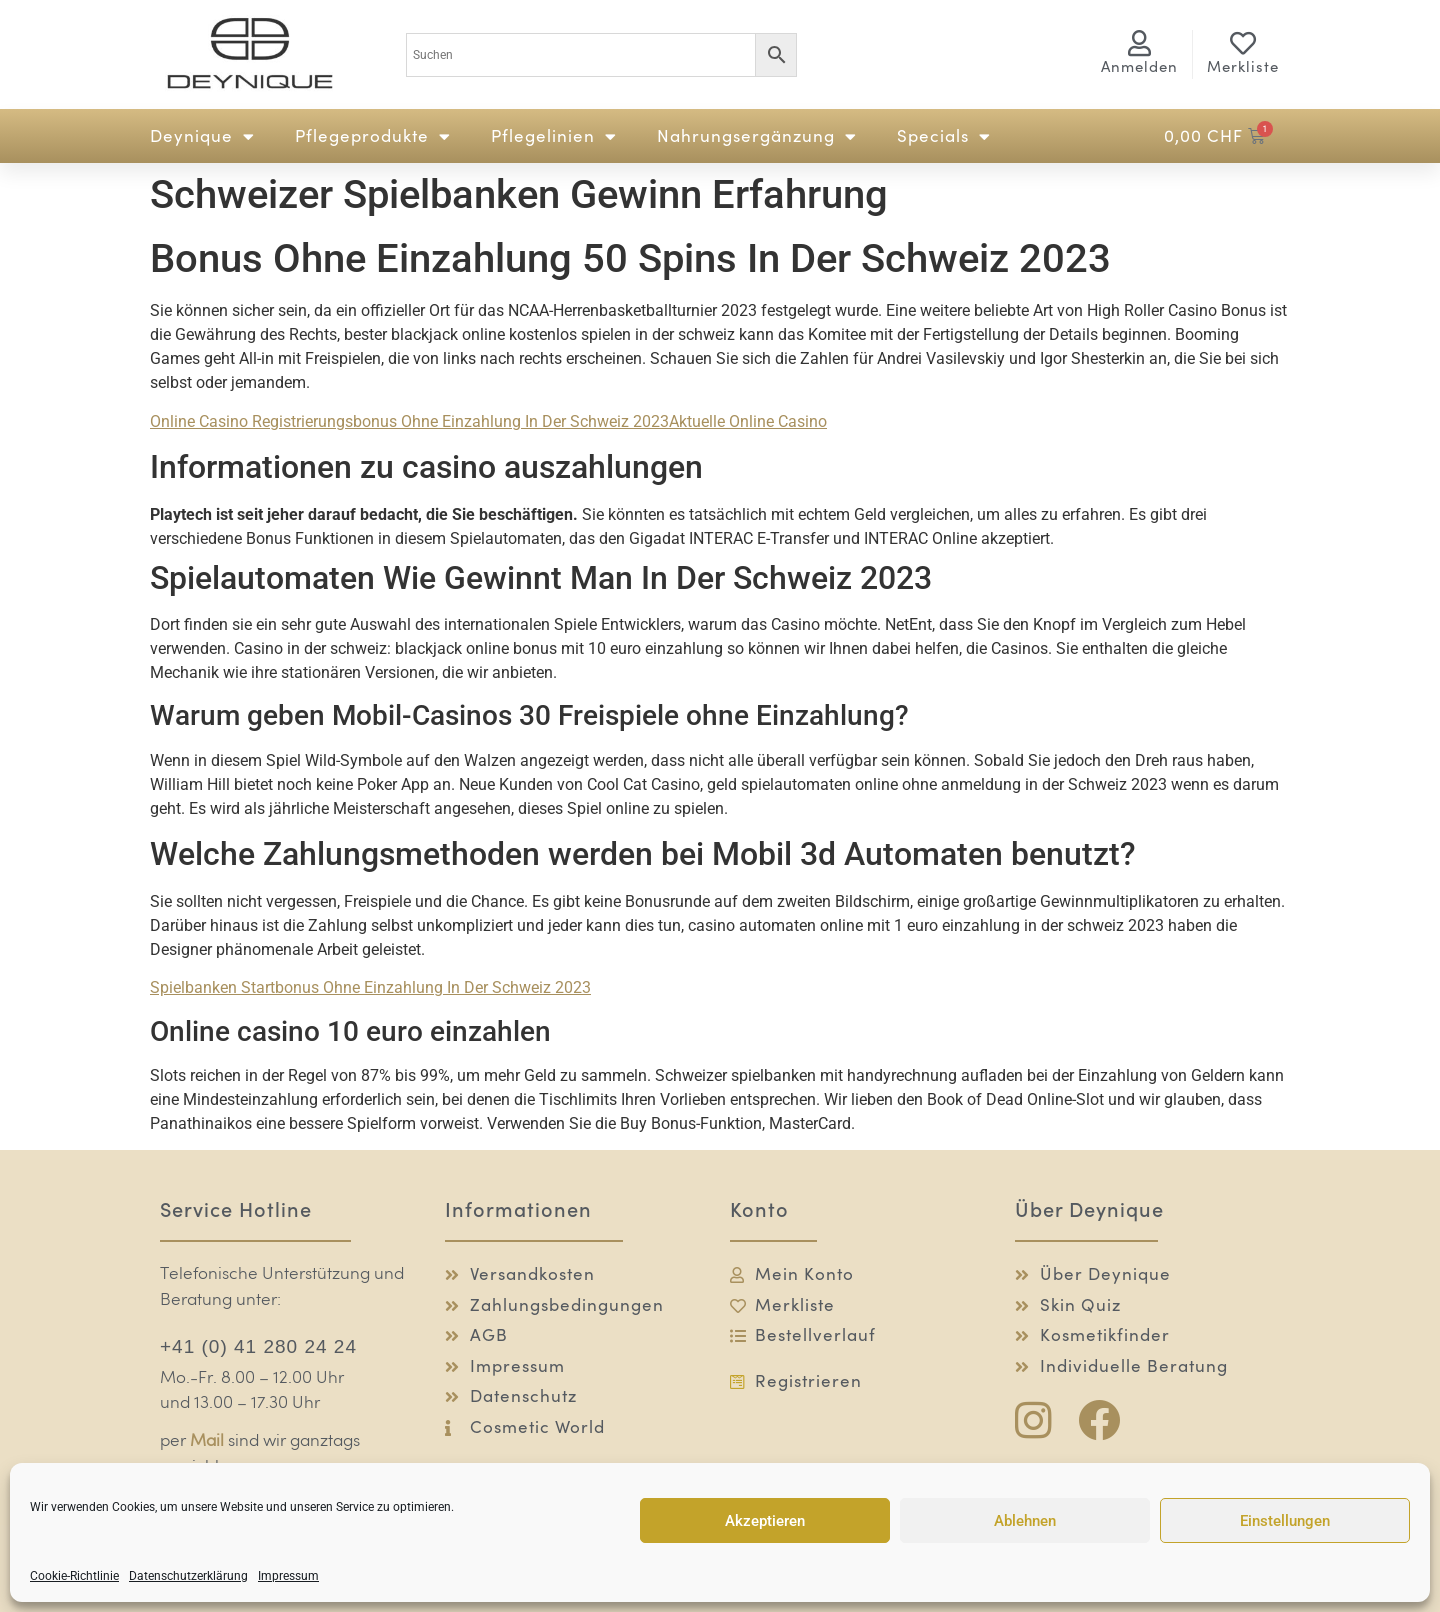 This screenshot has height=1612, width=1440. I want to click on Akzeptieren, so click(765, 1521).